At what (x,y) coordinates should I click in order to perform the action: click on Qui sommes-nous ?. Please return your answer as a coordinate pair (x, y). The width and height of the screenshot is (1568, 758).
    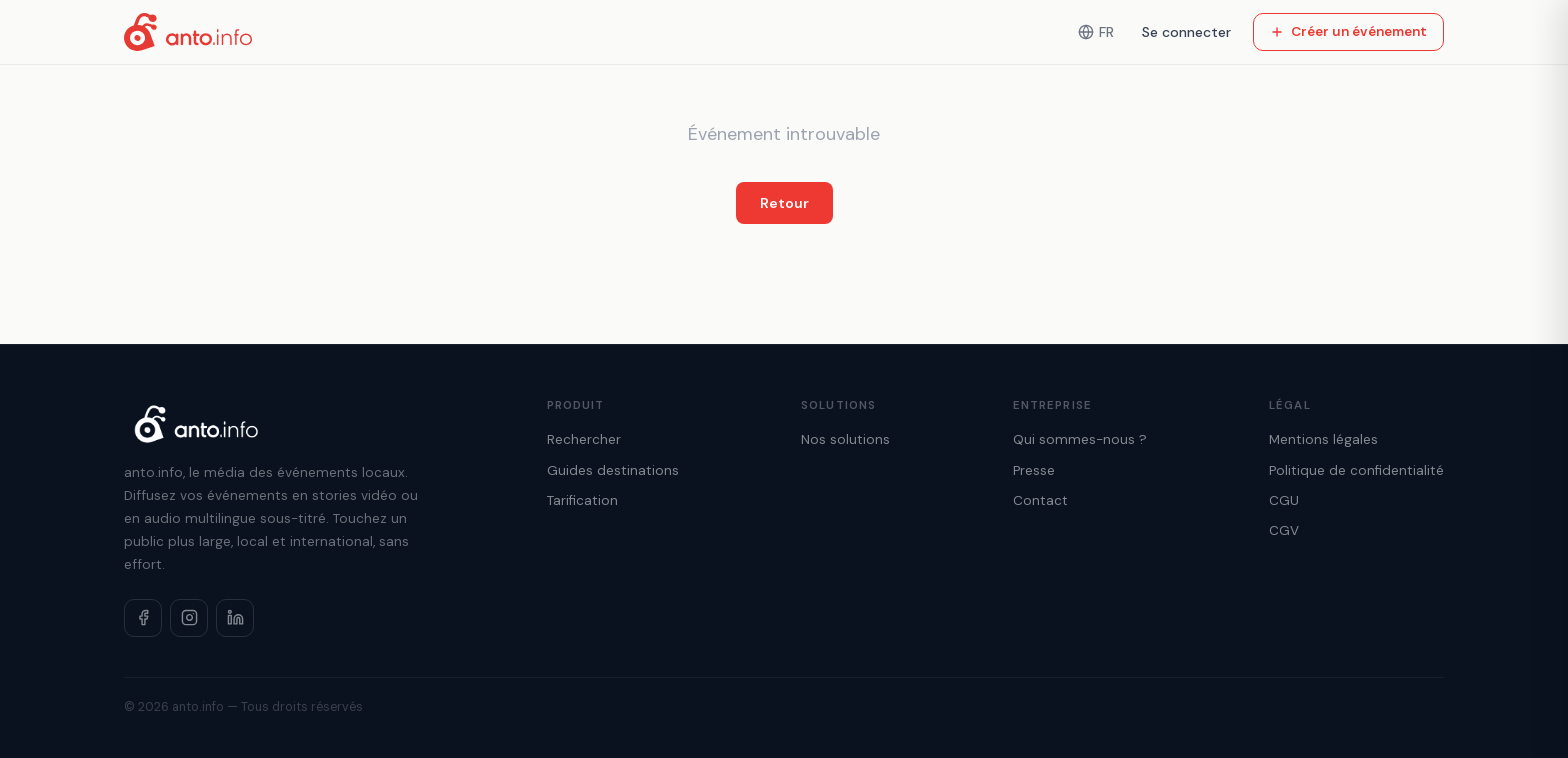
    Looking at the image, I should click on (1080, 439).